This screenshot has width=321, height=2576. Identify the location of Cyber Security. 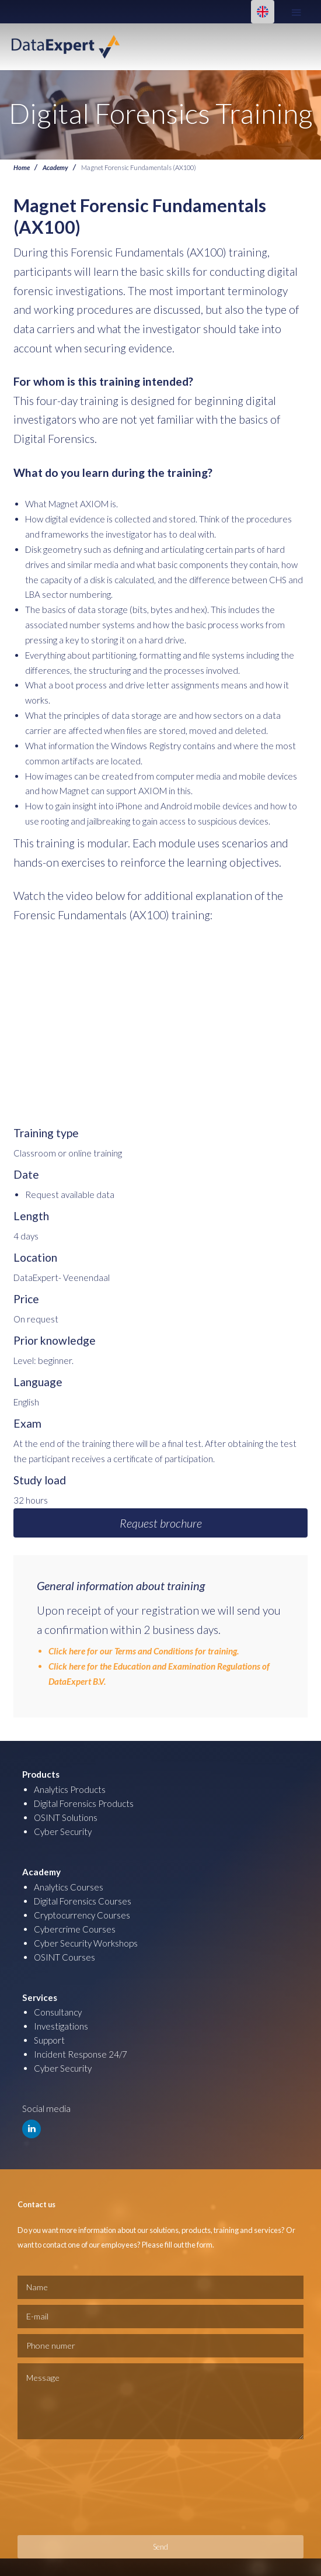
(63, 1831).